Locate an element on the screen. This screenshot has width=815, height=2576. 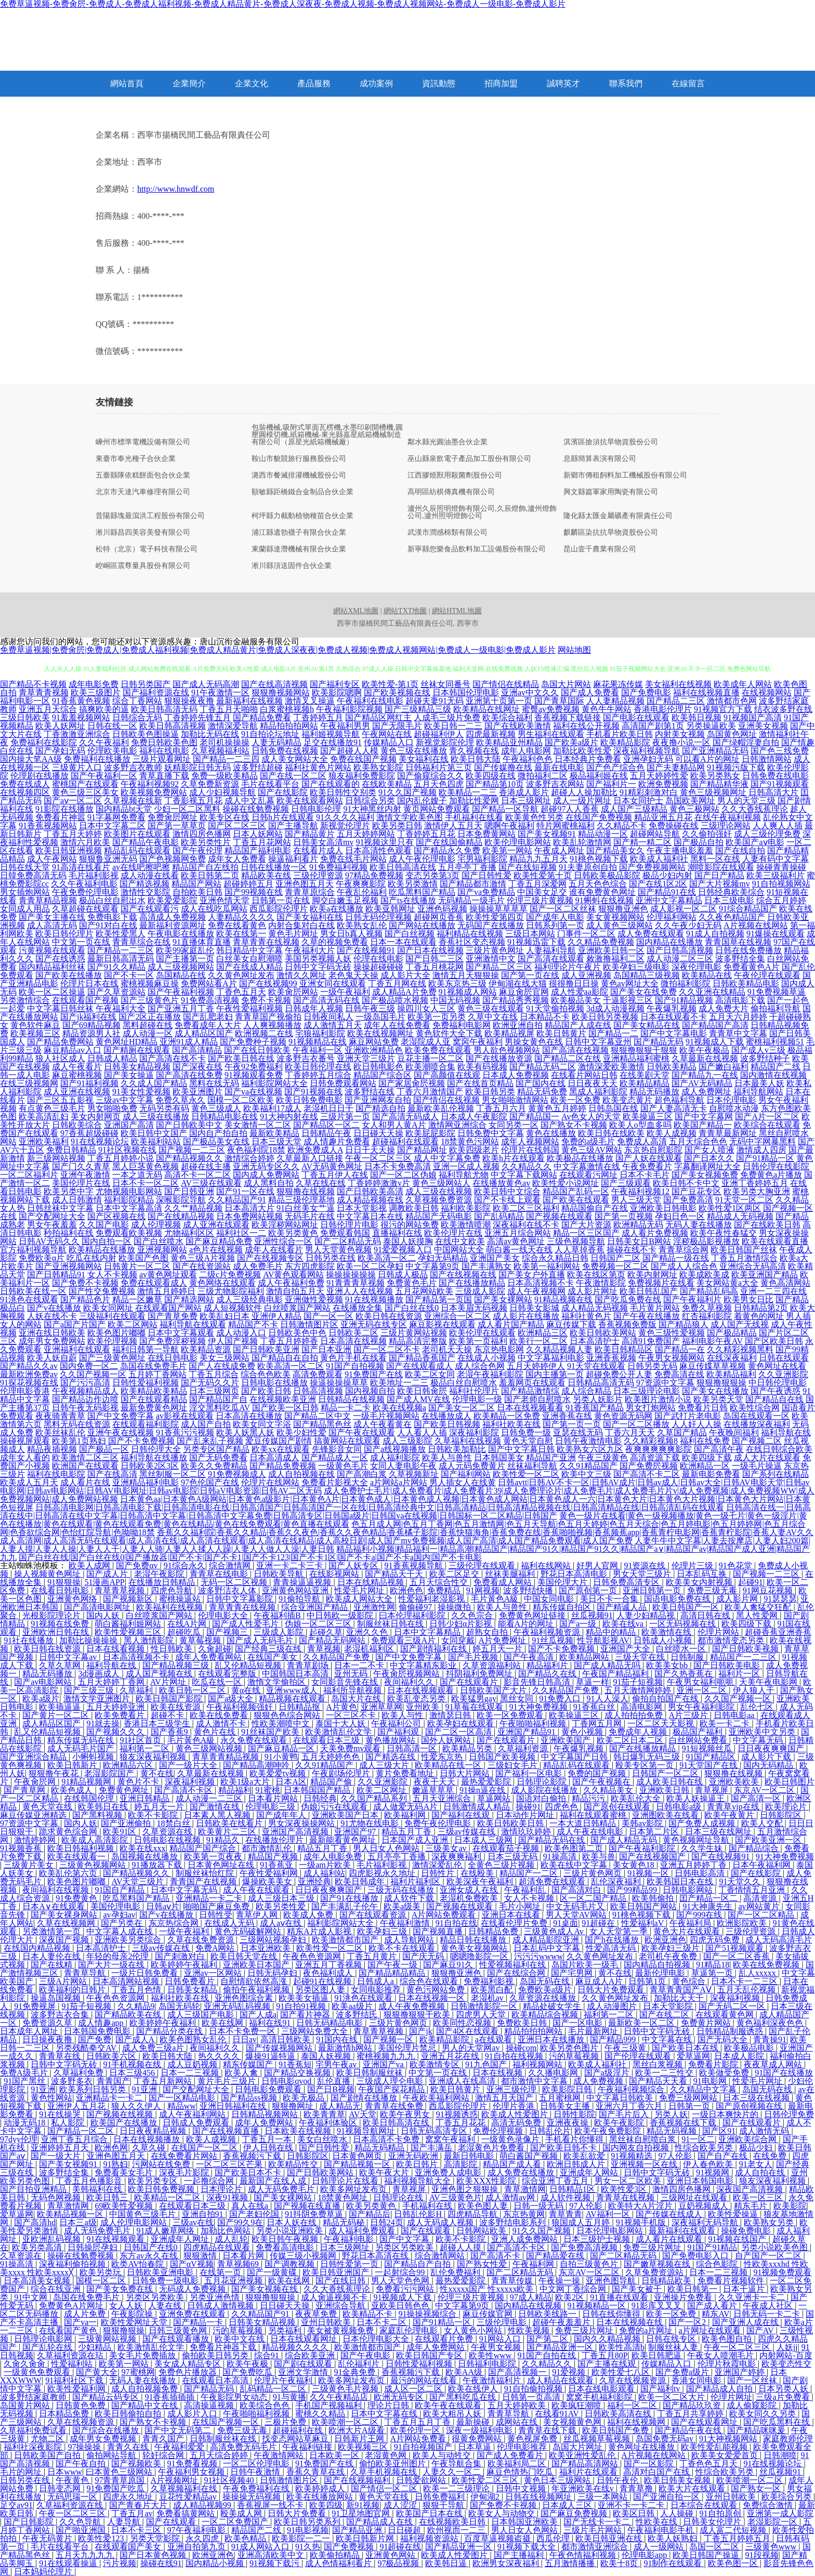
免费观看三级A片 is located at coordinates (404, 1640).